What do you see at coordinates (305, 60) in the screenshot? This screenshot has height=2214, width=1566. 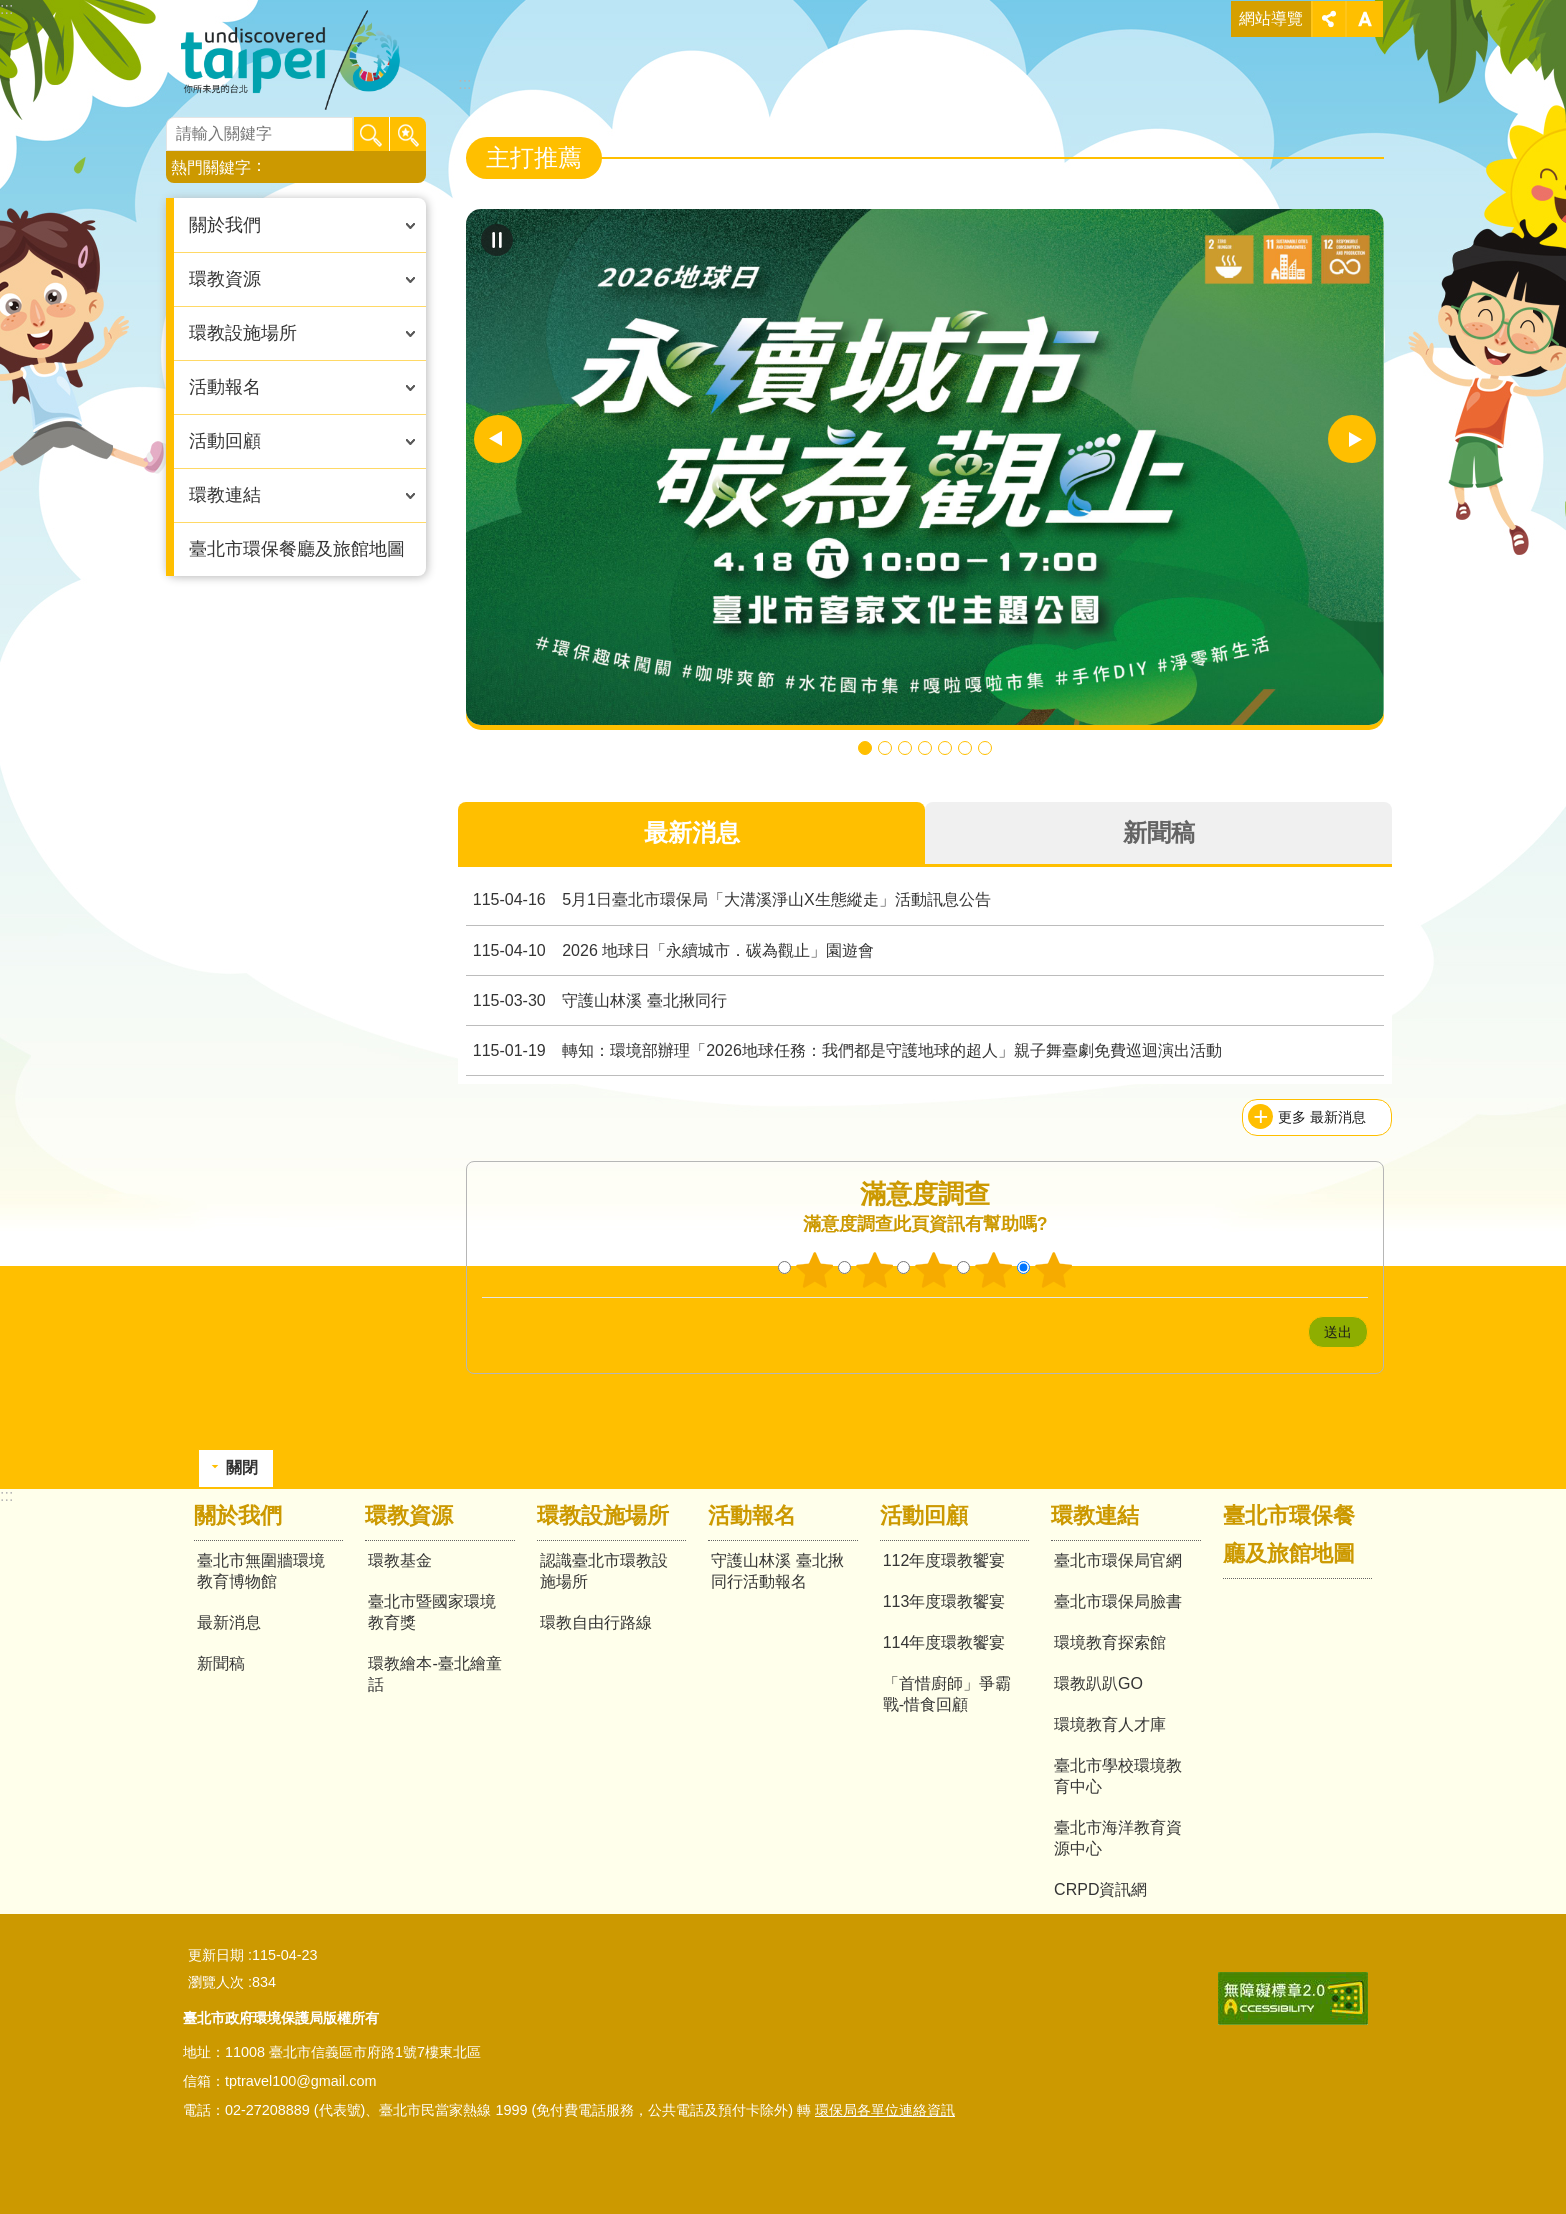 I see `臺北市無圍牆環境教育博物館` at bounding box center [305, 60].